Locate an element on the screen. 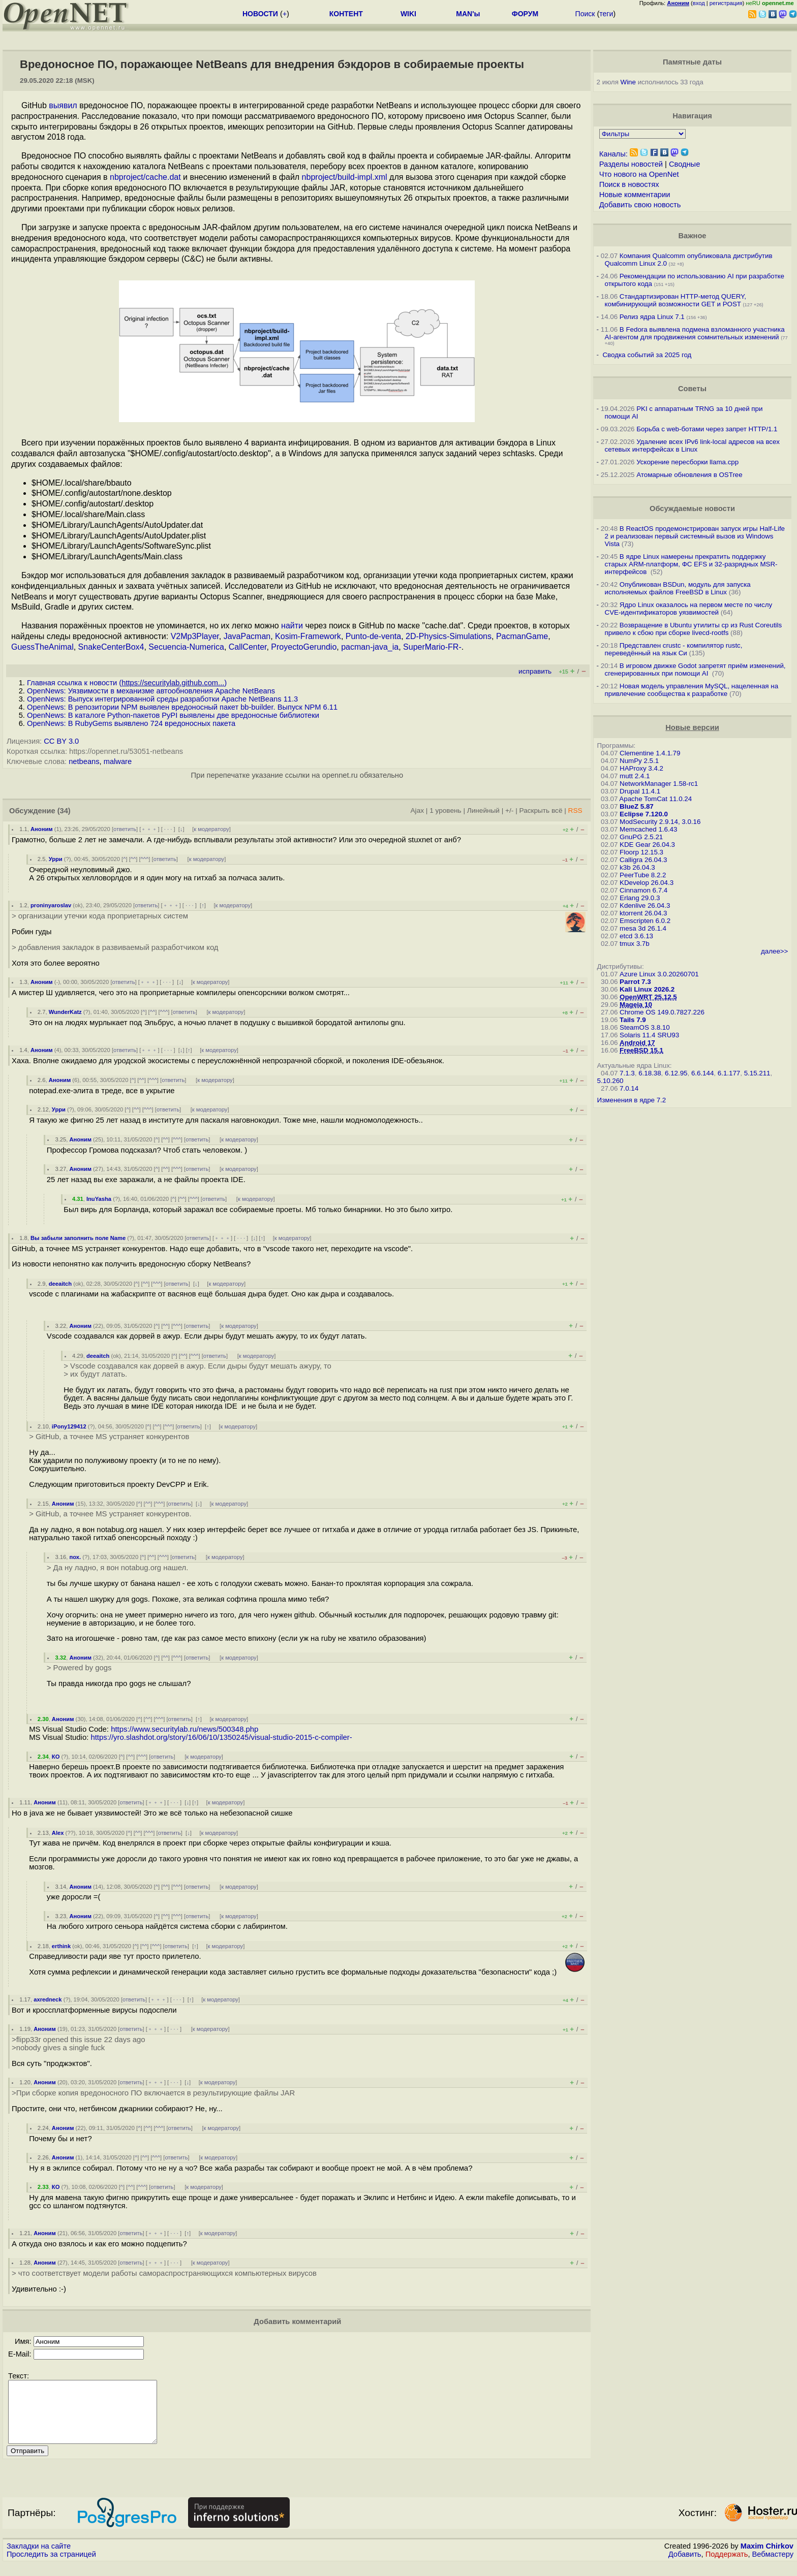 The width and height of the screenshot is (797, 2576). Поиск в новостях is located at coordinates (629, 184).